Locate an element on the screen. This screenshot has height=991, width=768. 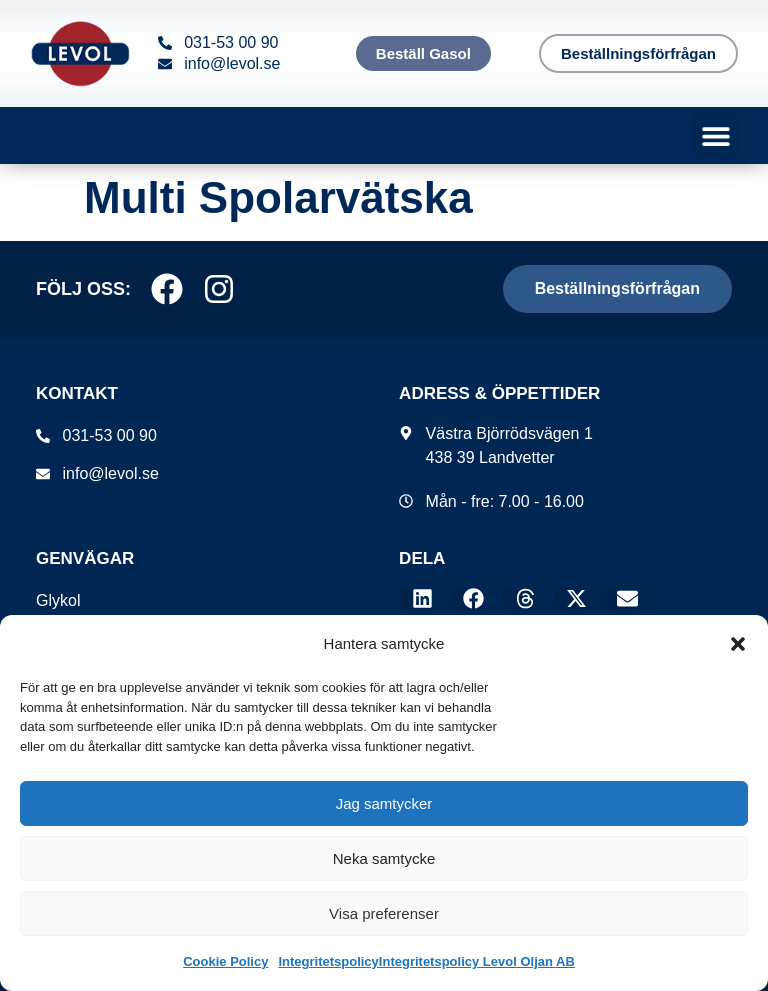
Cookie Policy is located at coordinates (225, 961).